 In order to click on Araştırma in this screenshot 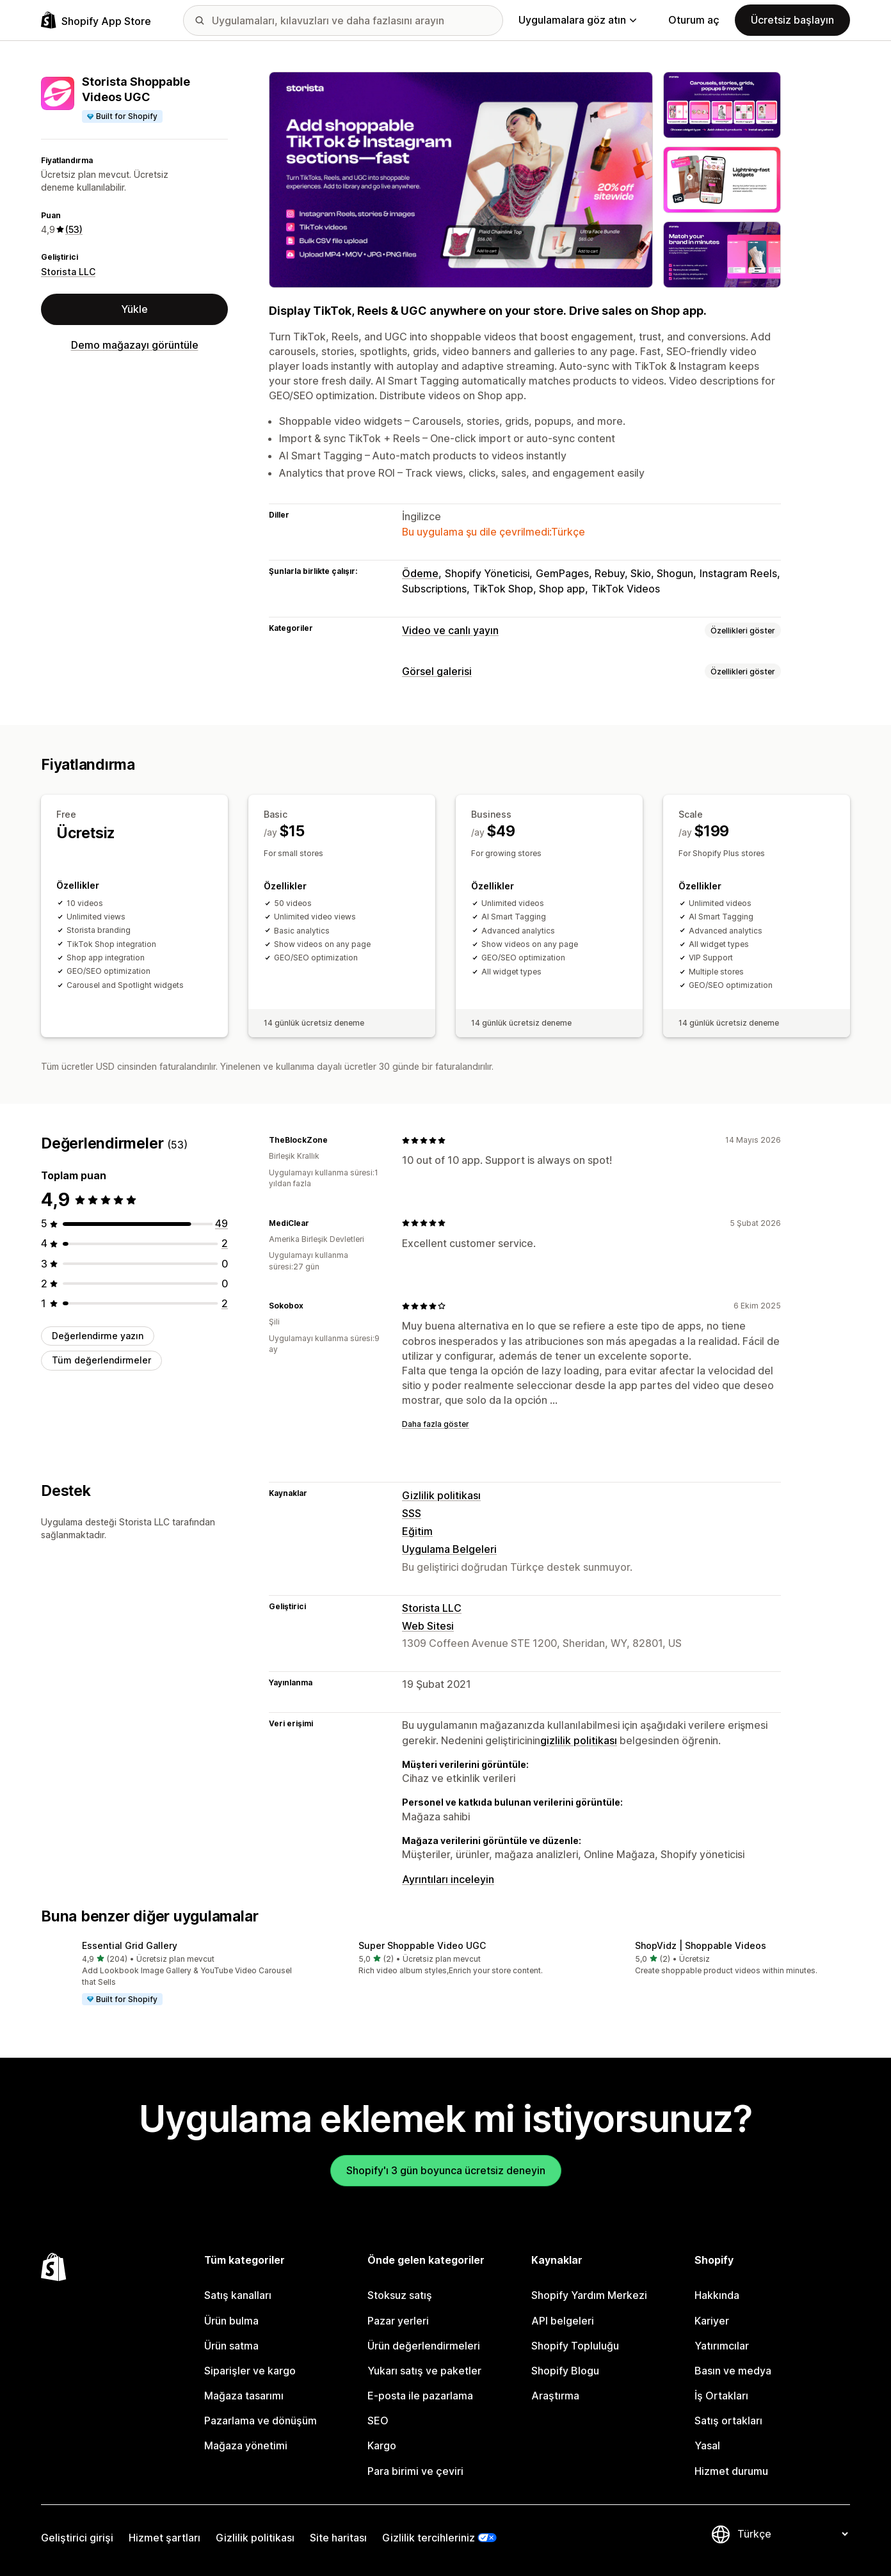, I will do `click(555, 2395)`.